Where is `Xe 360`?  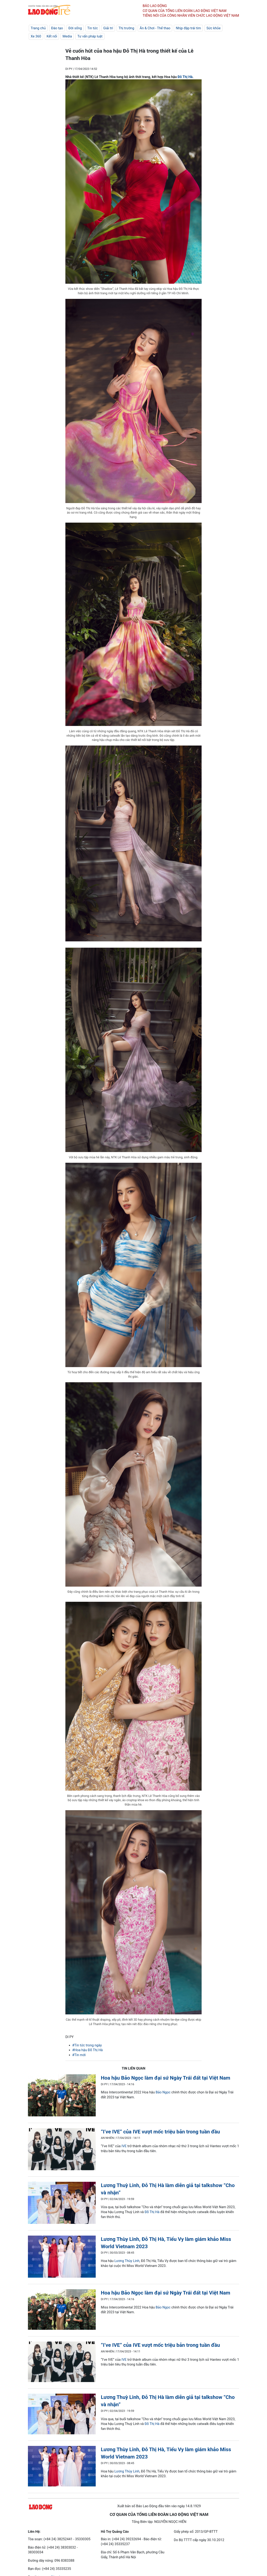
Xe 360 is located at coordinates (36, 36).